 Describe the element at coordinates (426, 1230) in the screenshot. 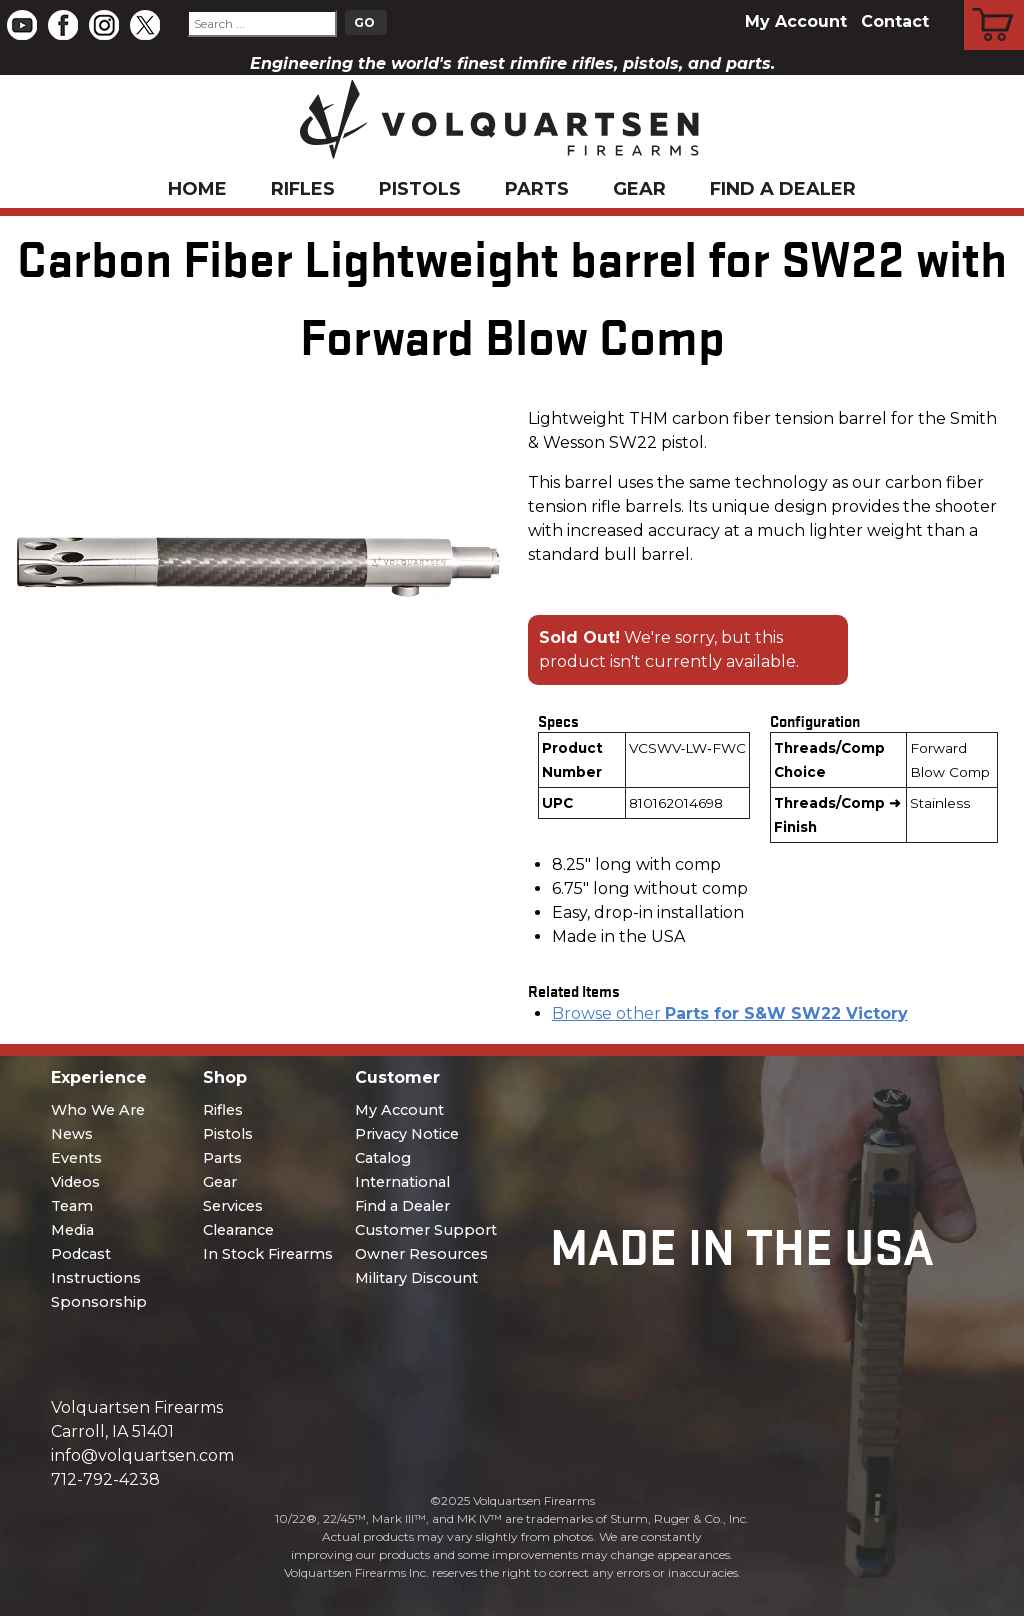

I see `Customer Support` at that location.